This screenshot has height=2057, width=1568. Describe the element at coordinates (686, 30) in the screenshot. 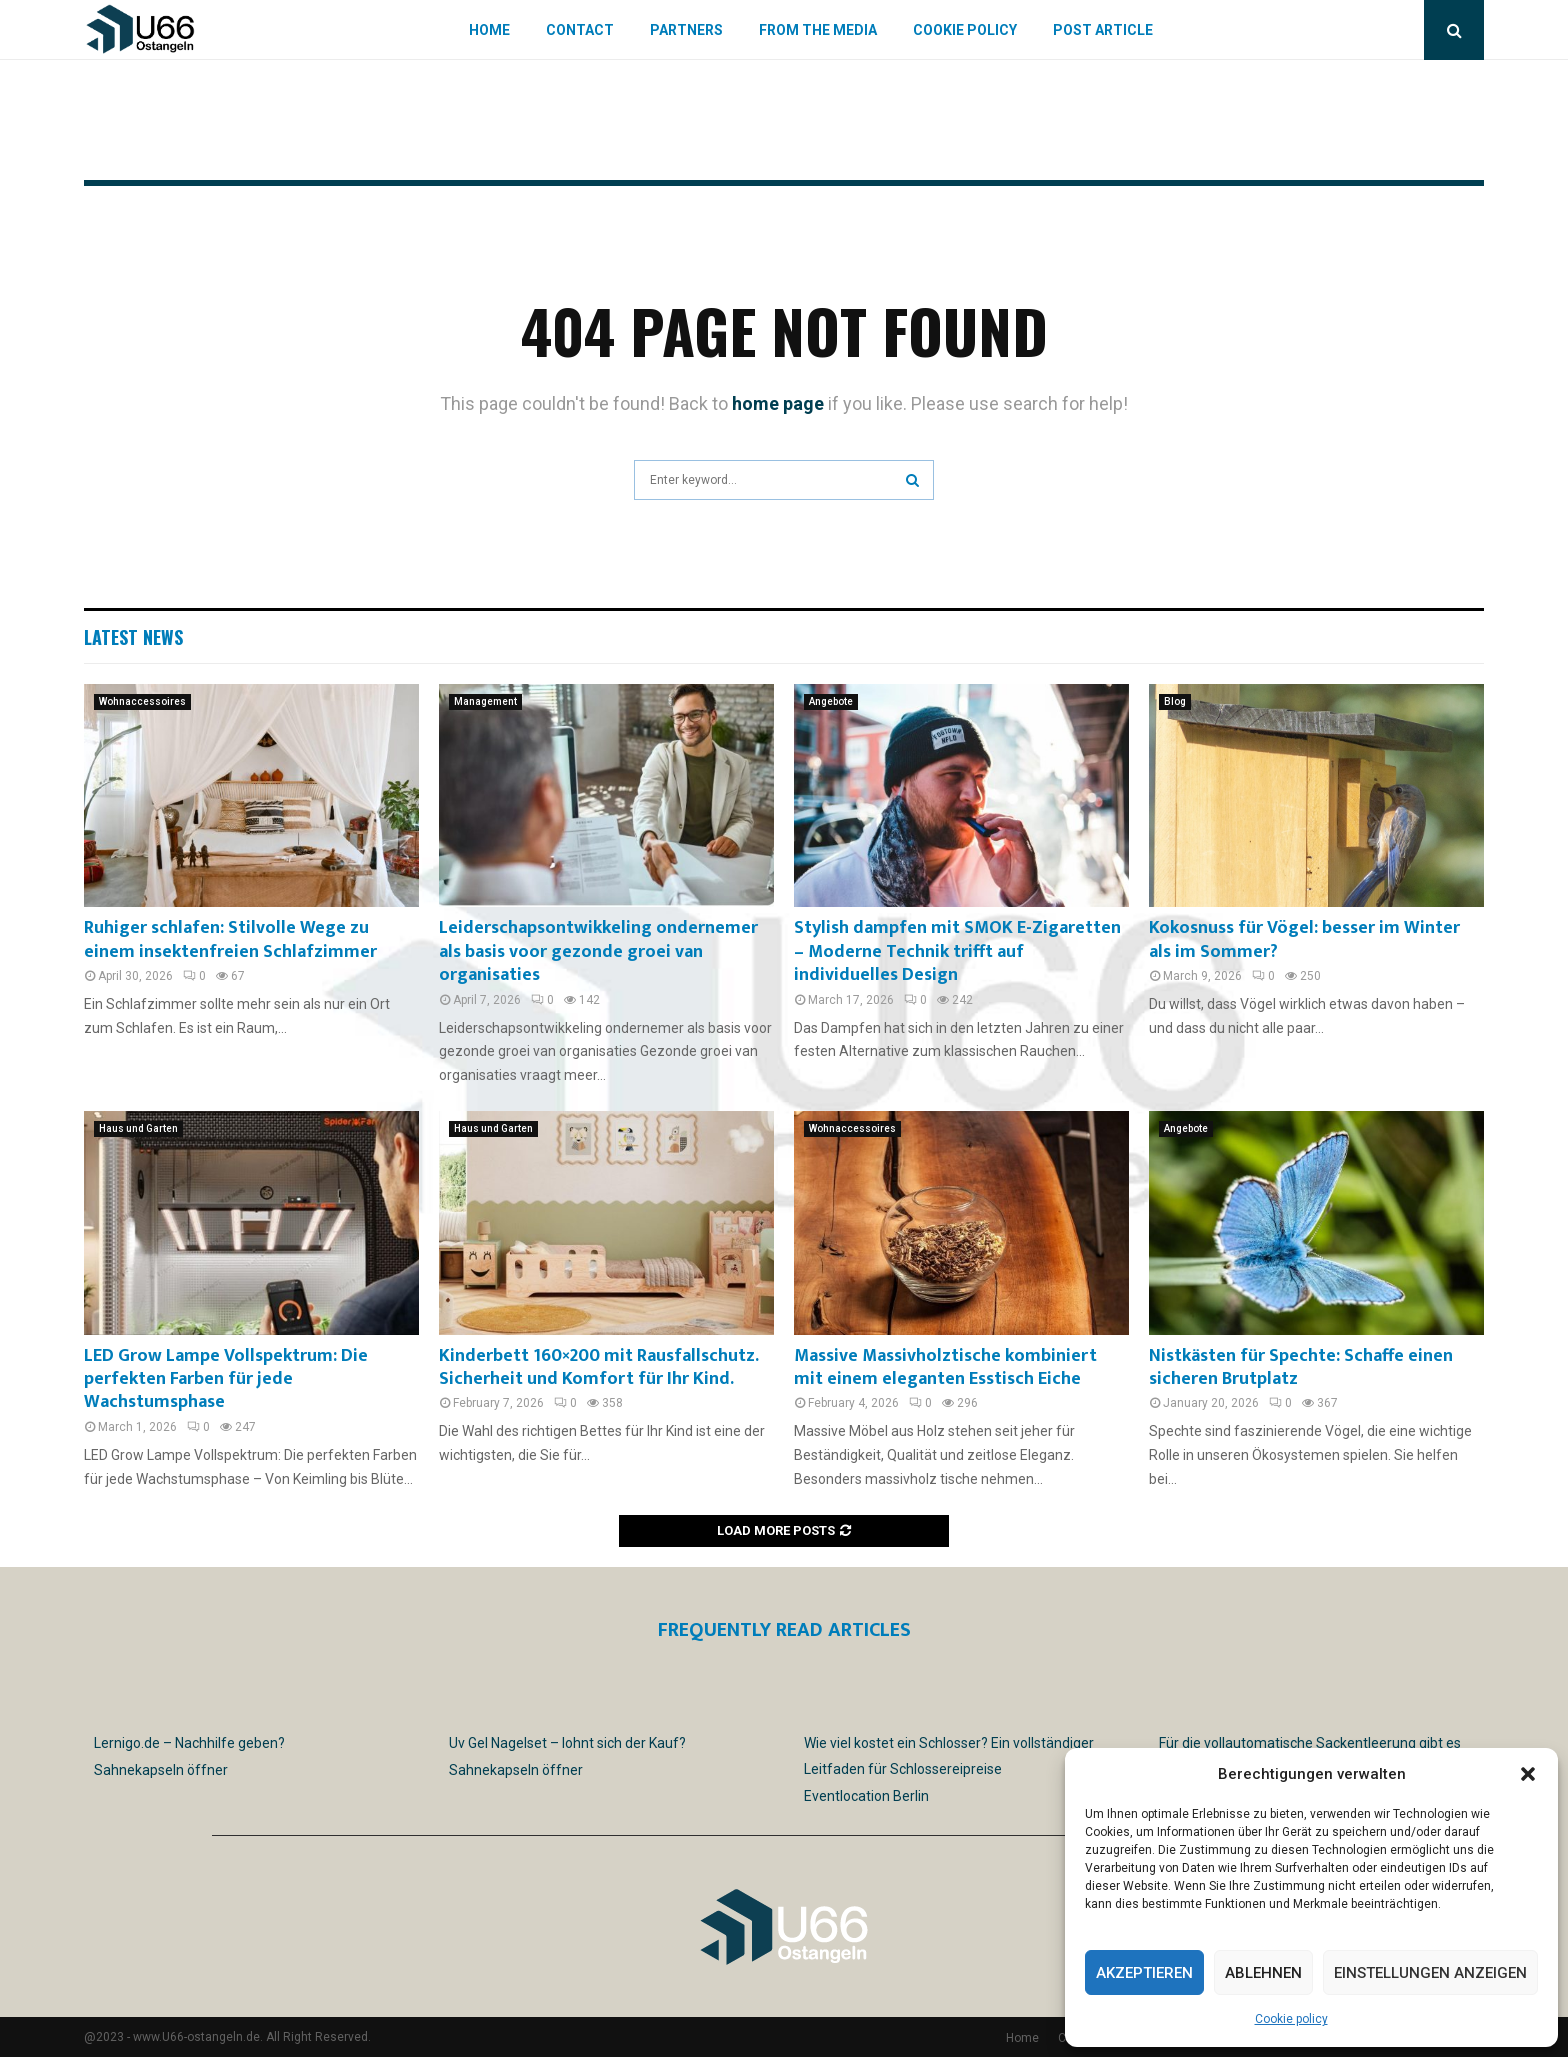

I see `Partners` at that location.